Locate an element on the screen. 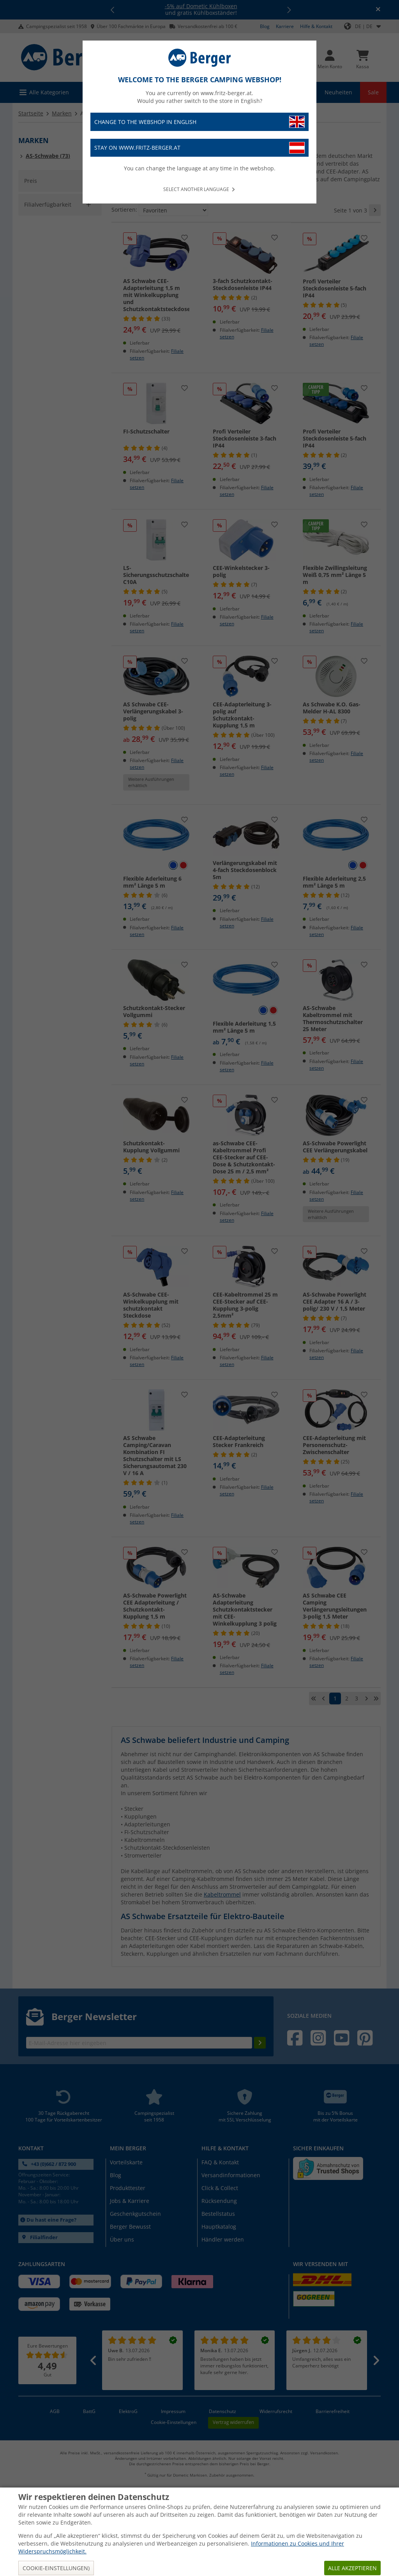 The width and height of the screenshot is (399, 2576). Stay on www.fritz-berger.at is located at coordinates (199, 148).